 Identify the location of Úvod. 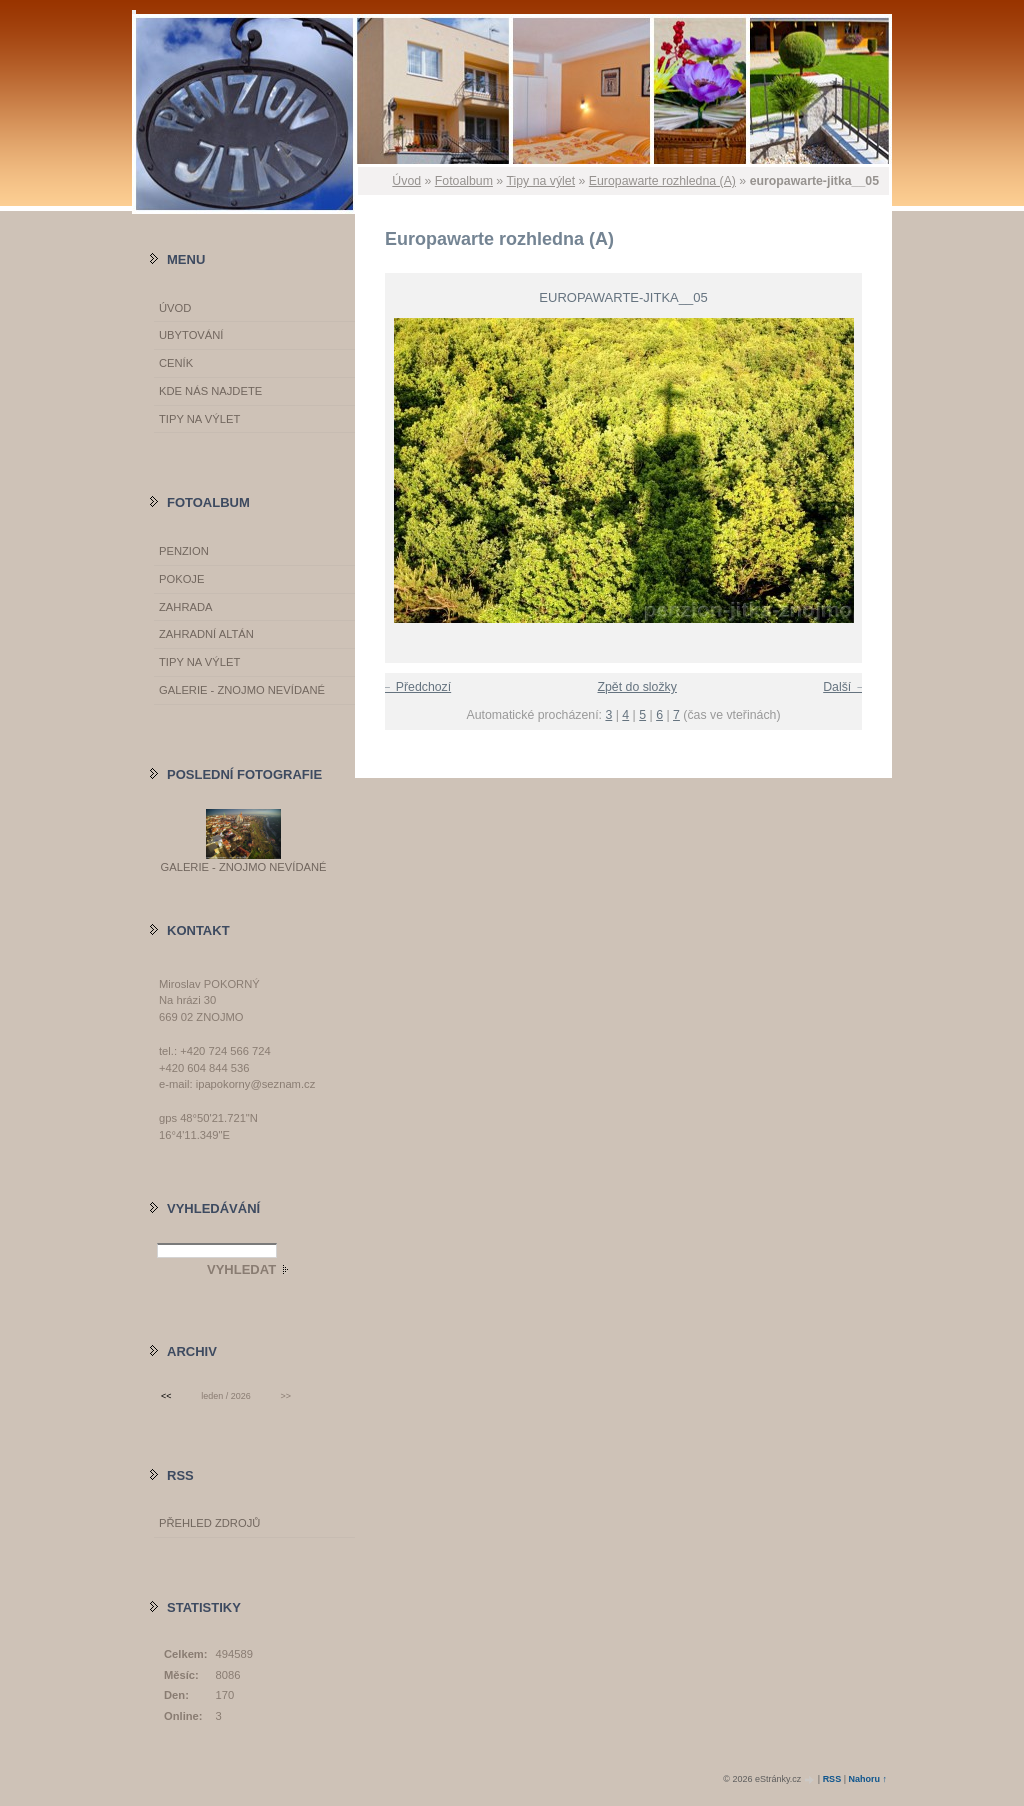
(406, 181).